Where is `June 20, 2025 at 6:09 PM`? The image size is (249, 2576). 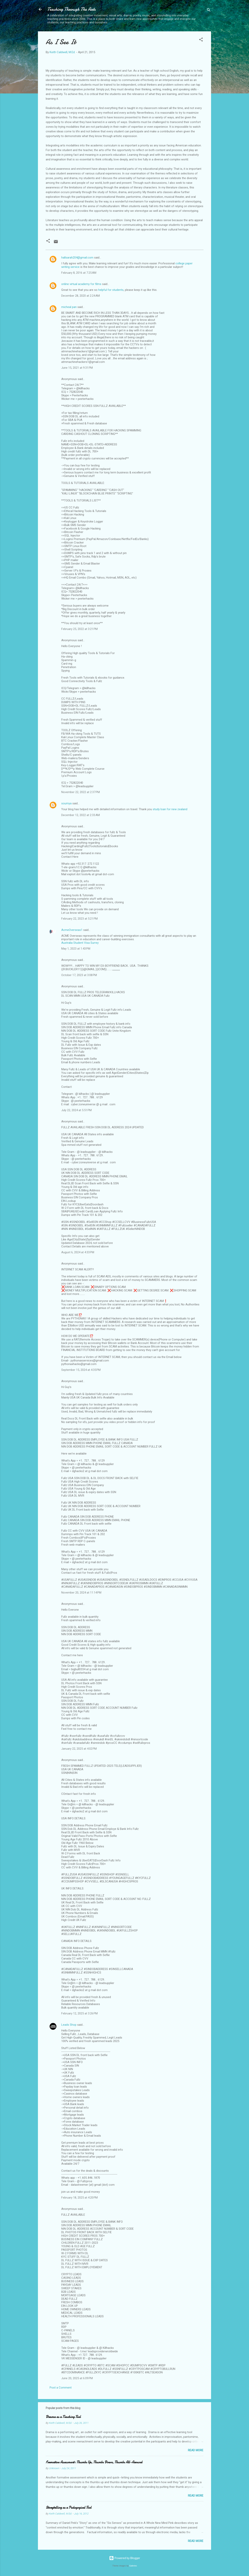
June 20, 2025 at 6:09 PM is located at coordinates (77, 2378).